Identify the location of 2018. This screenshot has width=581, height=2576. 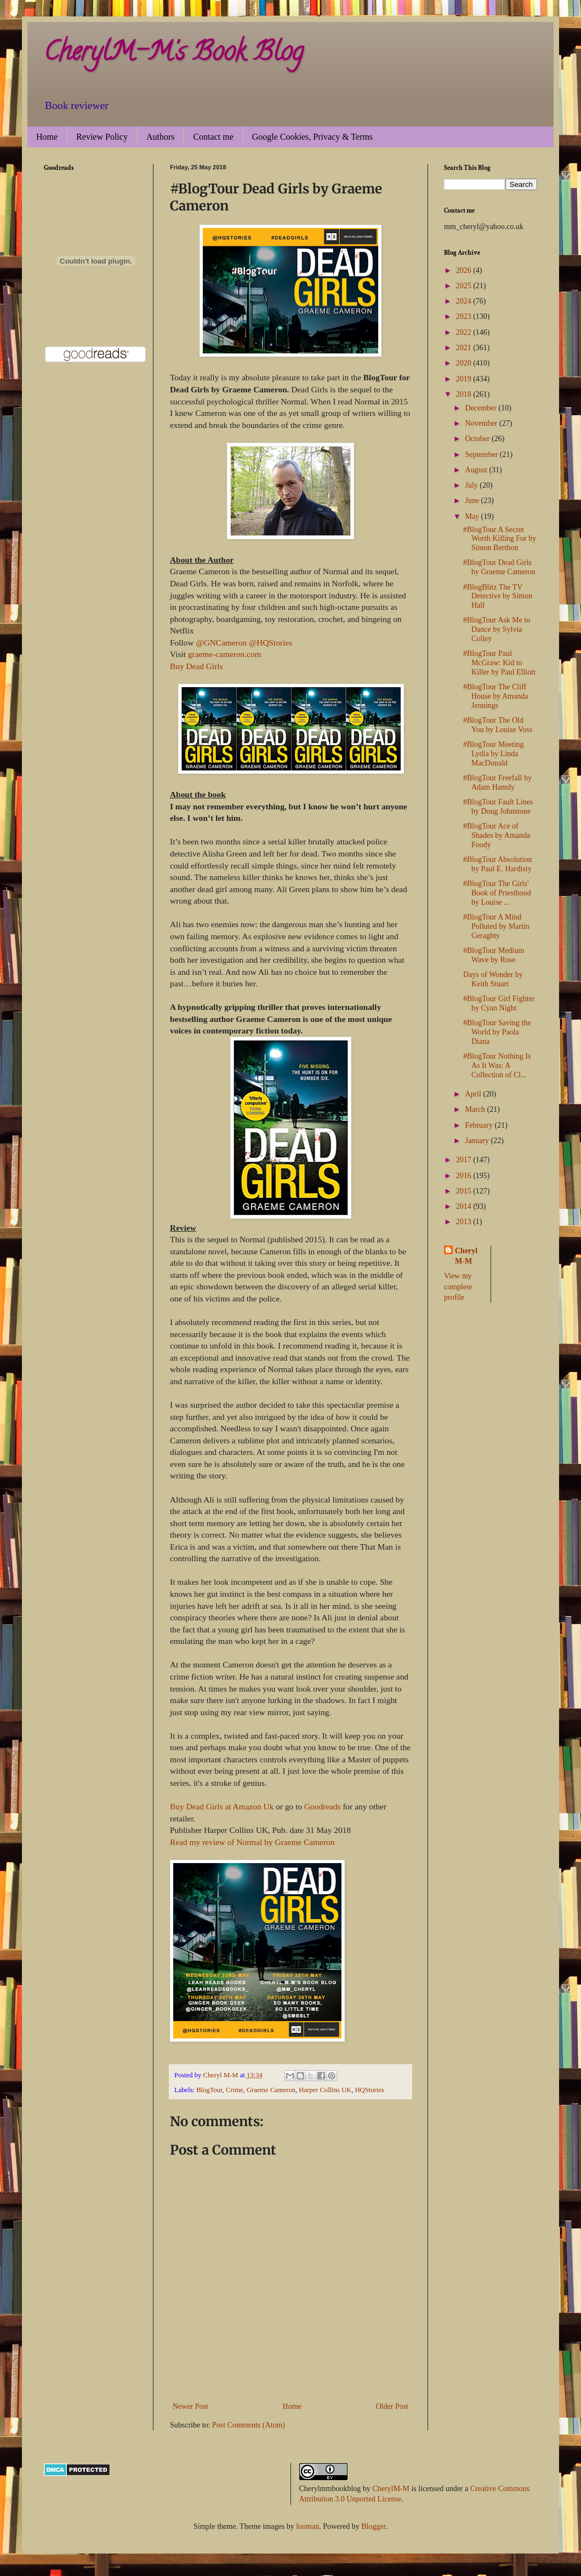
(465, 394).